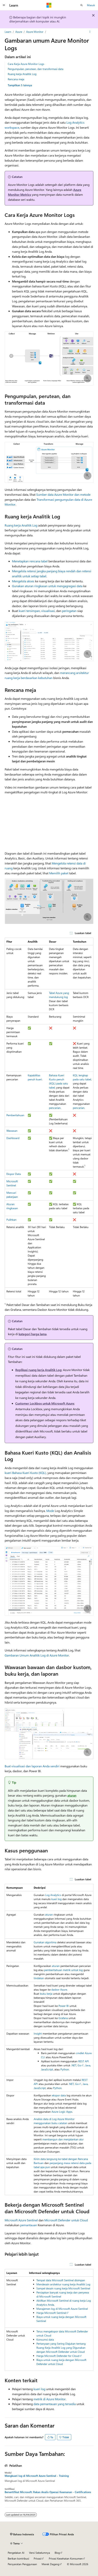 The width and height of the screenshot is (98, 2576). I want to click on Pengelakan AI, so click(16, 2552).